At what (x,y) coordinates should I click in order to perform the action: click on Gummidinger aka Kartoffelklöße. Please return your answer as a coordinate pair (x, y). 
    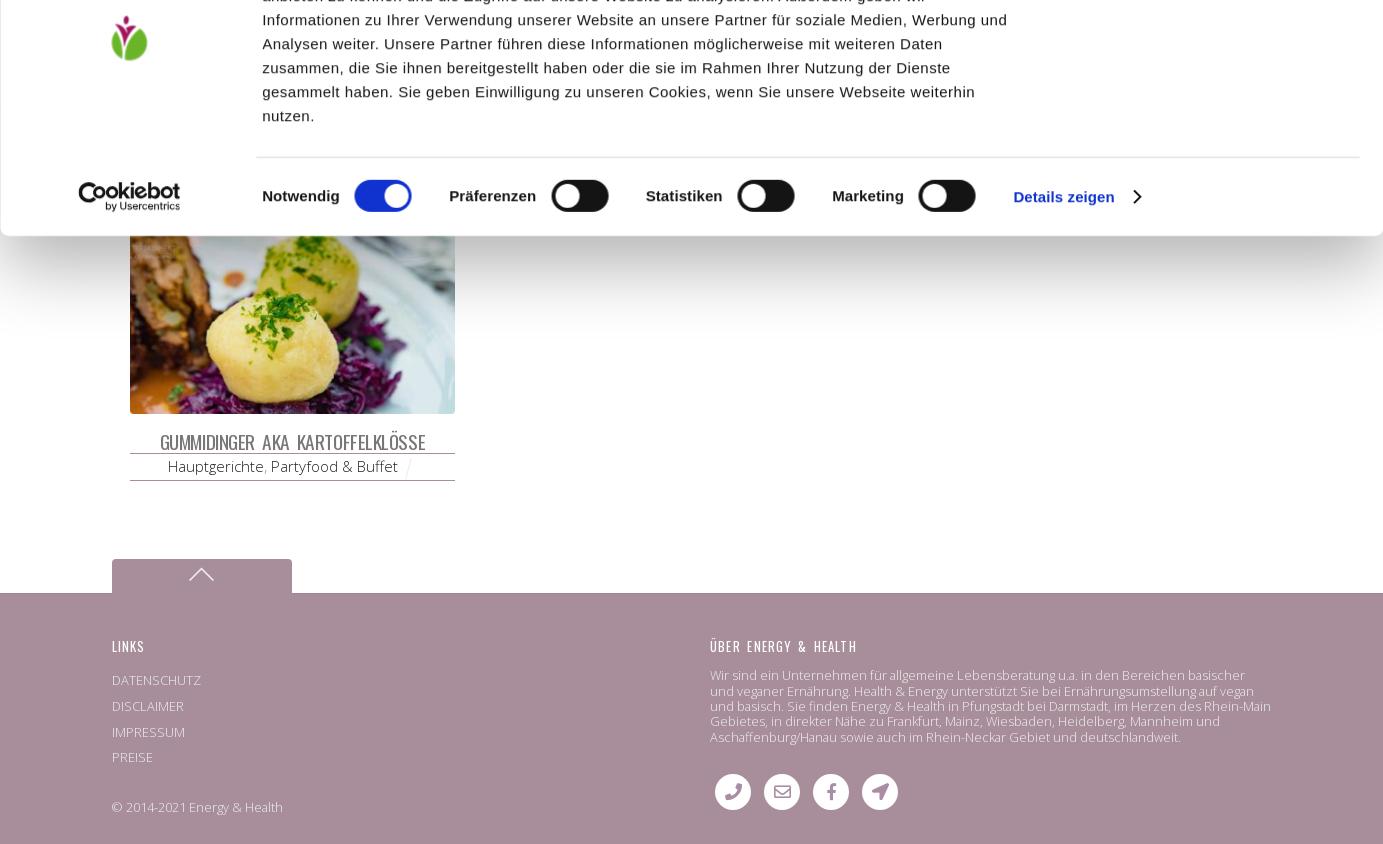
    Looking at the image, I should click on (292, 441).